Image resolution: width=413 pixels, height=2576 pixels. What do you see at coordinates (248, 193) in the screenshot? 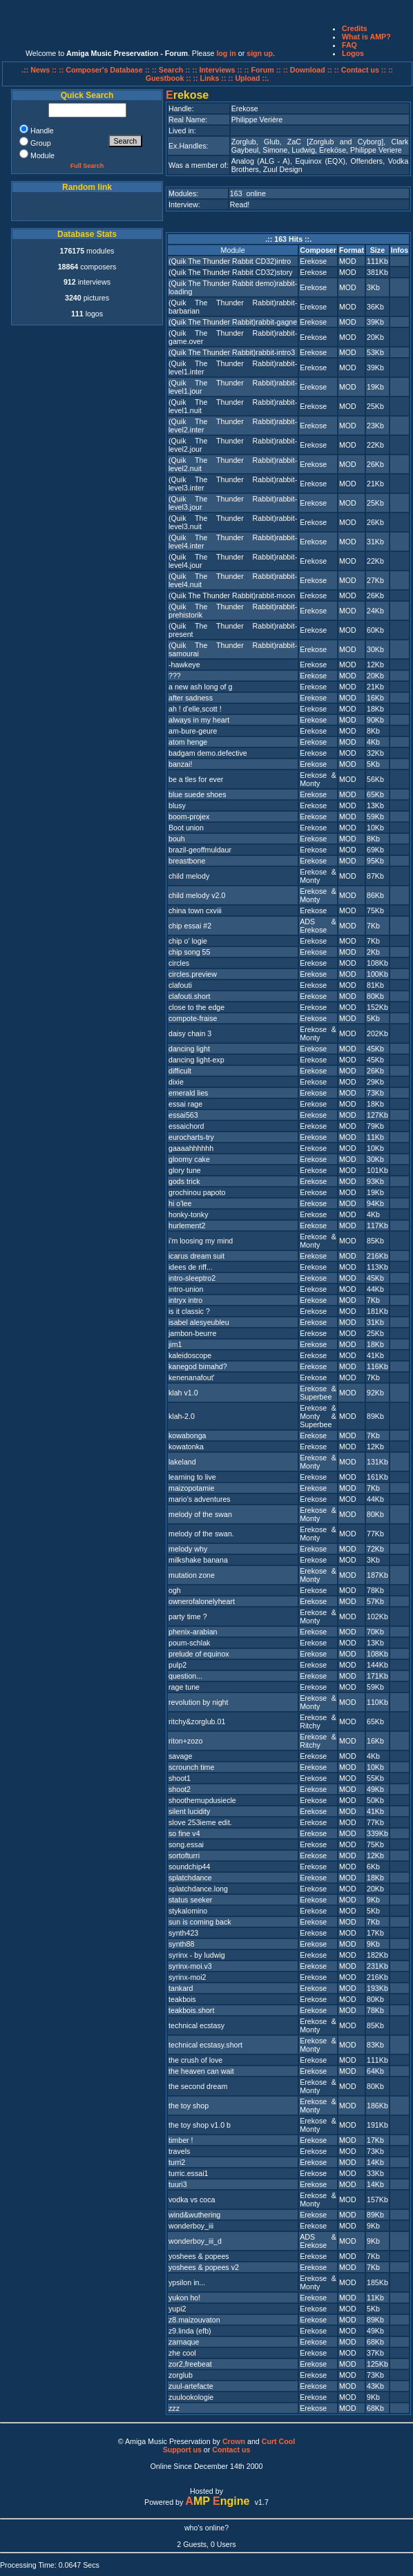
I see `163 online` at bounding box center [248, 193].